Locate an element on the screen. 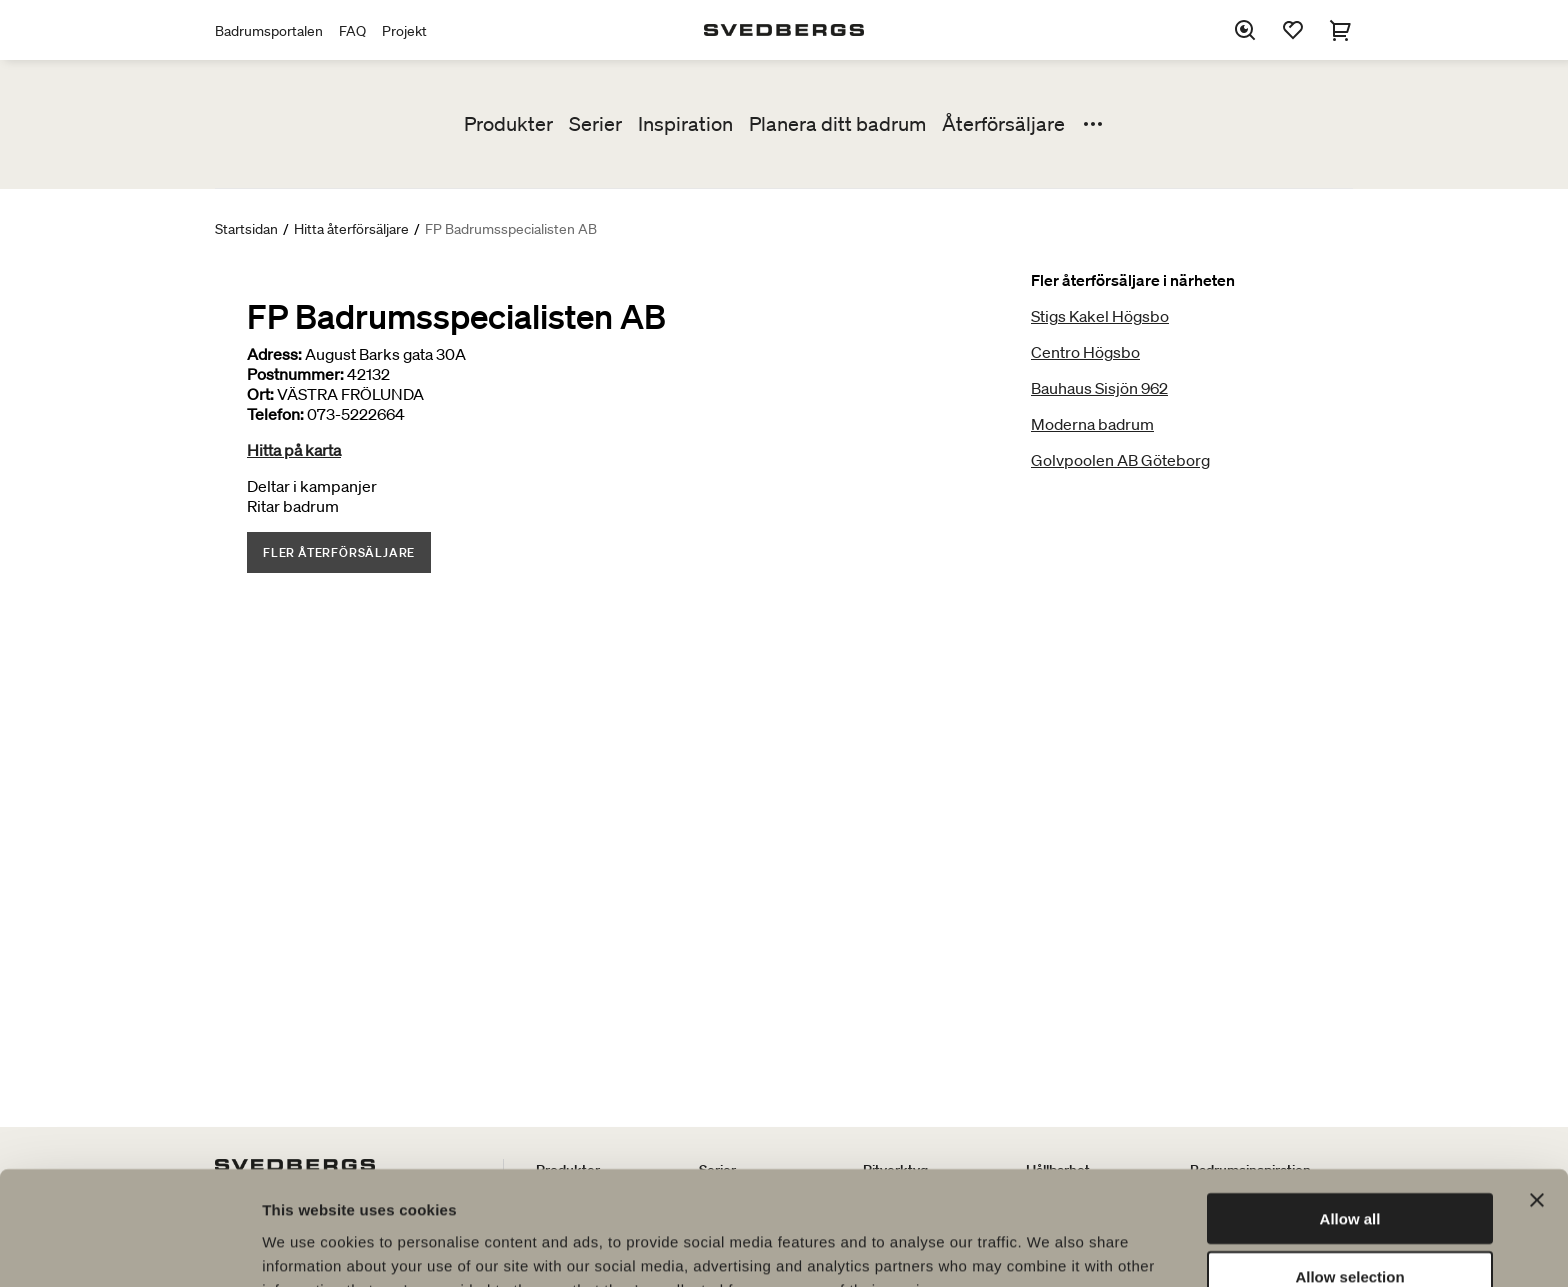  [Favoriter] is located at coordinates (1293, 30).